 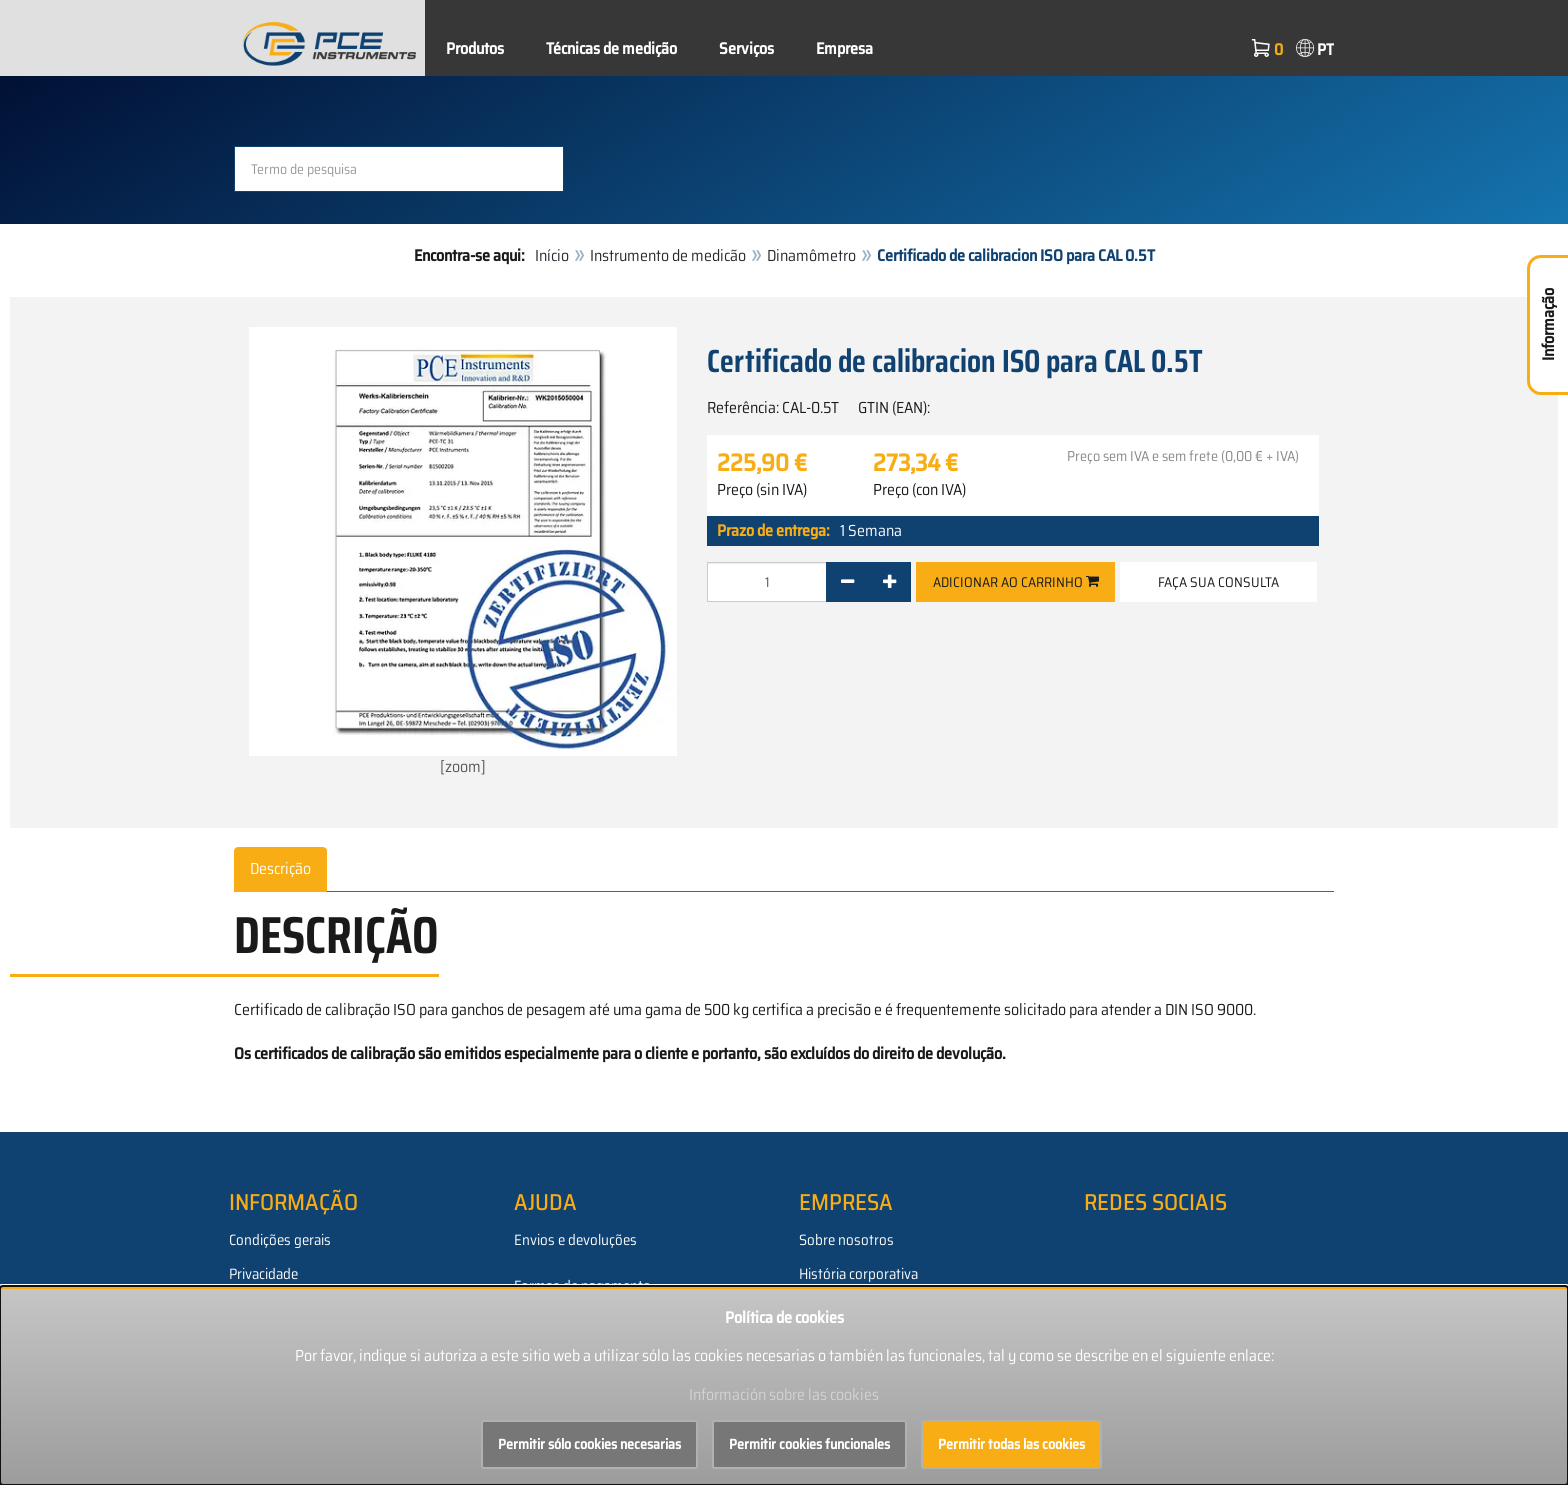 What do you see at coordinates (589, 1444) in the screenshot?
I see `Permitir sólo cookies necesarias` at bounding box center [589, 1444].